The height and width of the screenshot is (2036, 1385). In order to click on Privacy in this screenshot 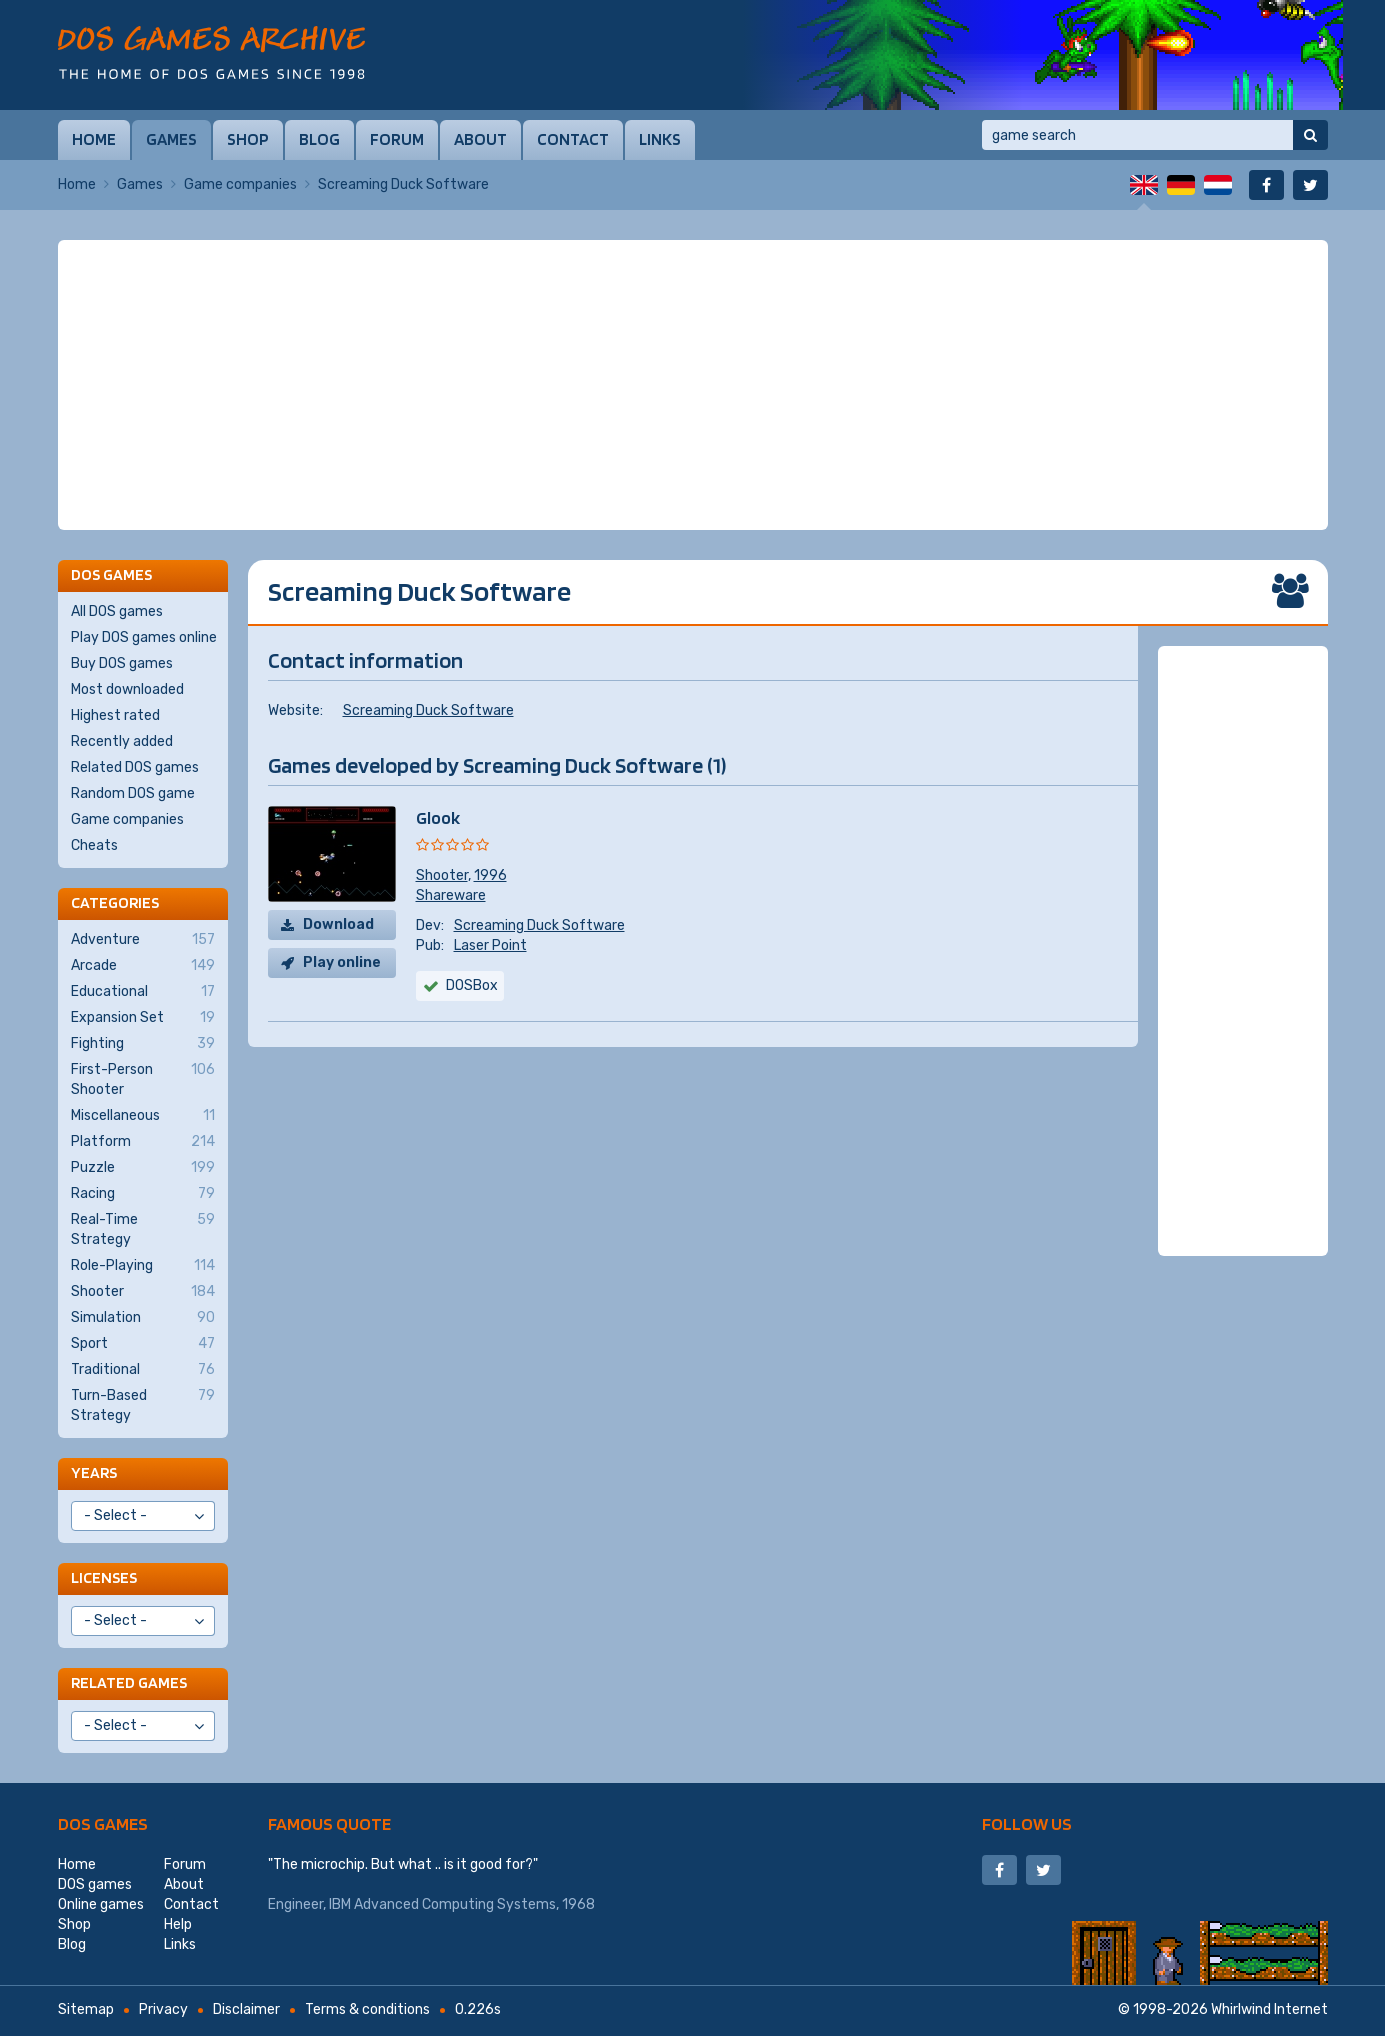, I will do `click(163, 2009)`.